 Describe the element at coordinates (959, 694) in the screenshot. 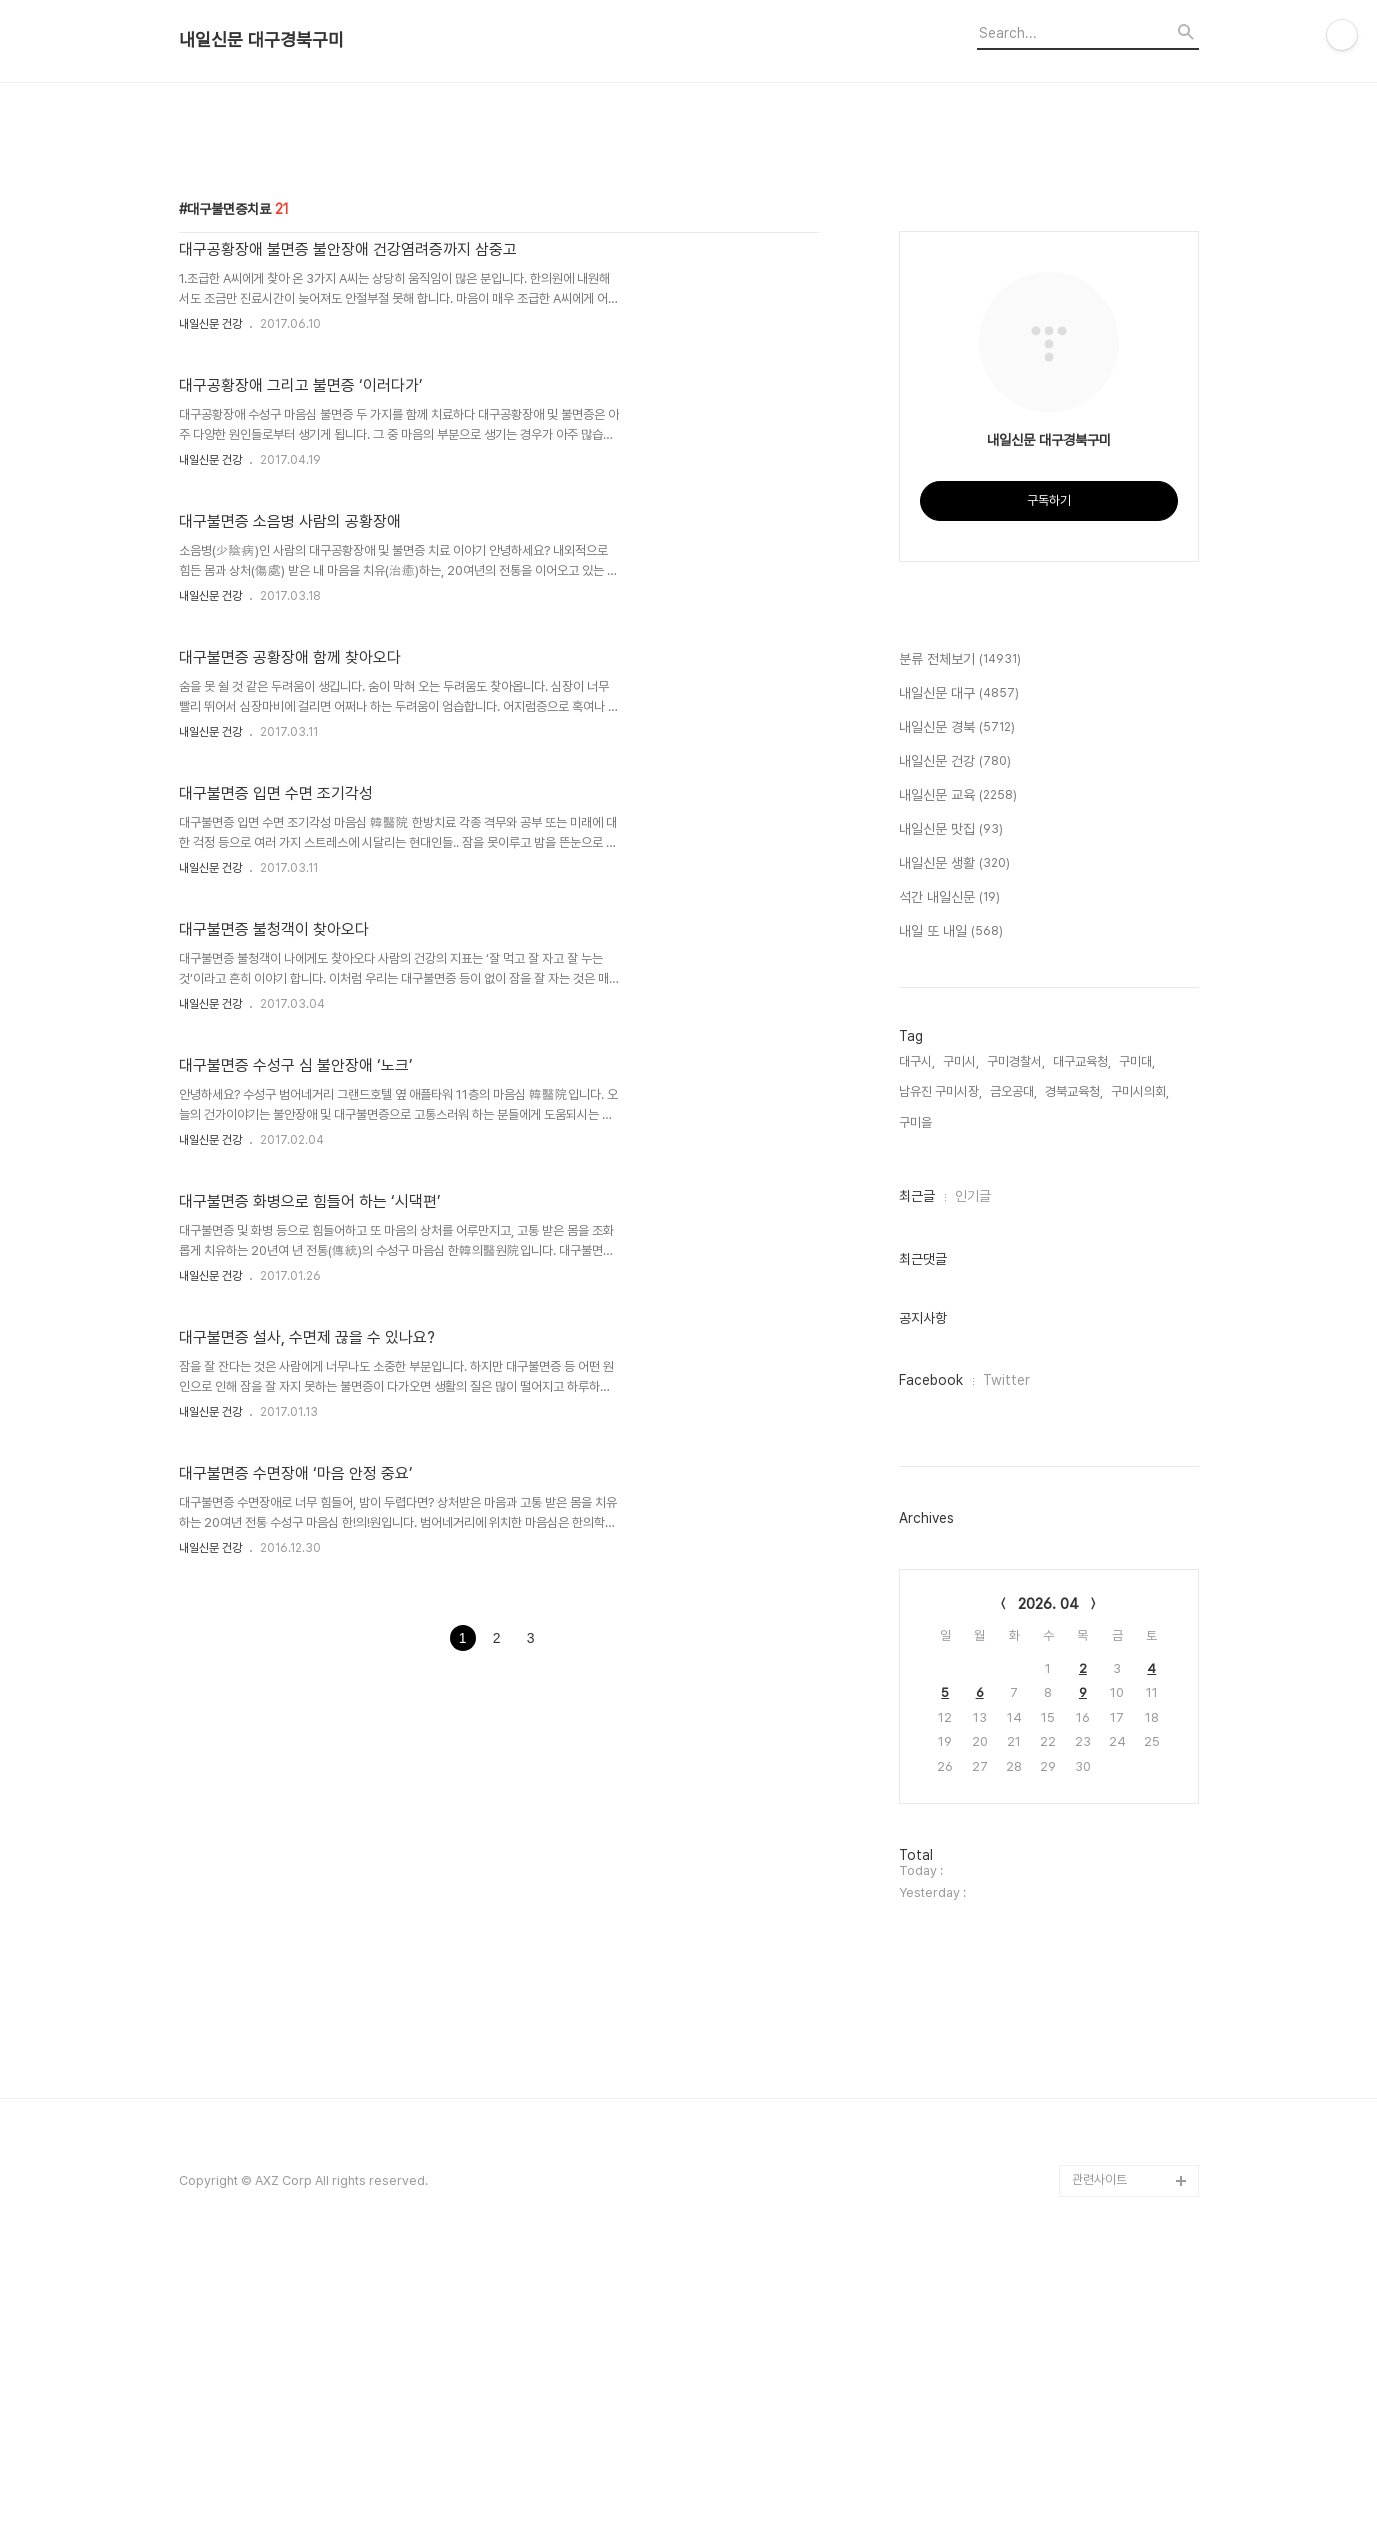

I see `내일신문 대구` at that location.